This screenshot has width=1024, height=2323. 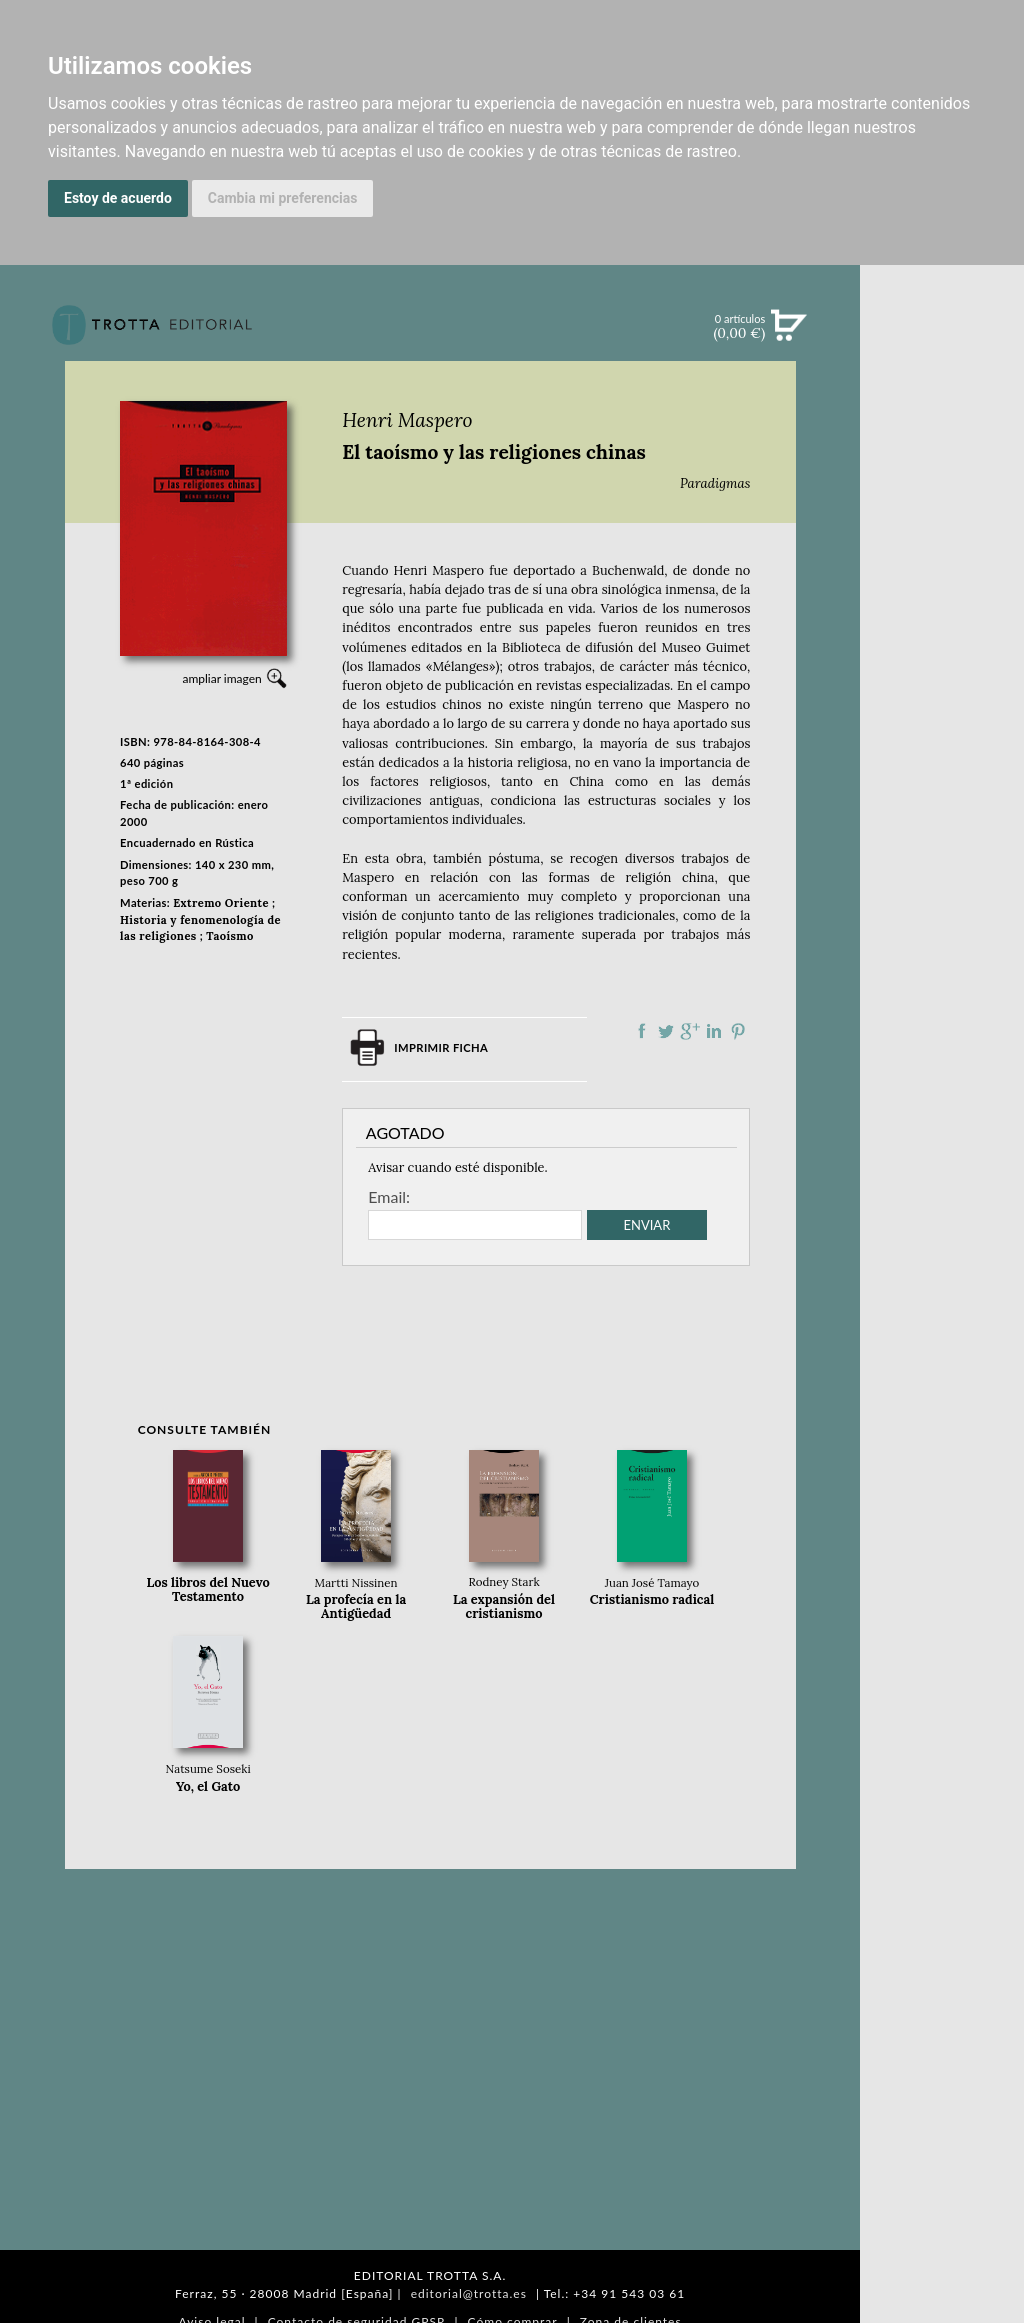 I want to click on EDITORIAL TROTTA, so click(x=942, y=867).